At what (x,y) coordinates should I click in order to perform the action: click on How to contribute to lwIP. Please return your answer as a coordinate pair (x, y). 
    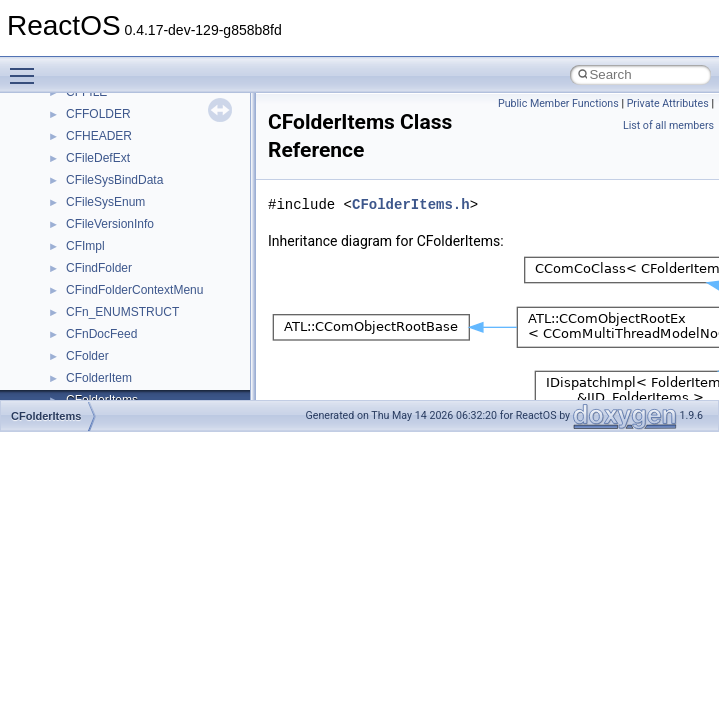
    Looking at the image, I should click on (100, 106).